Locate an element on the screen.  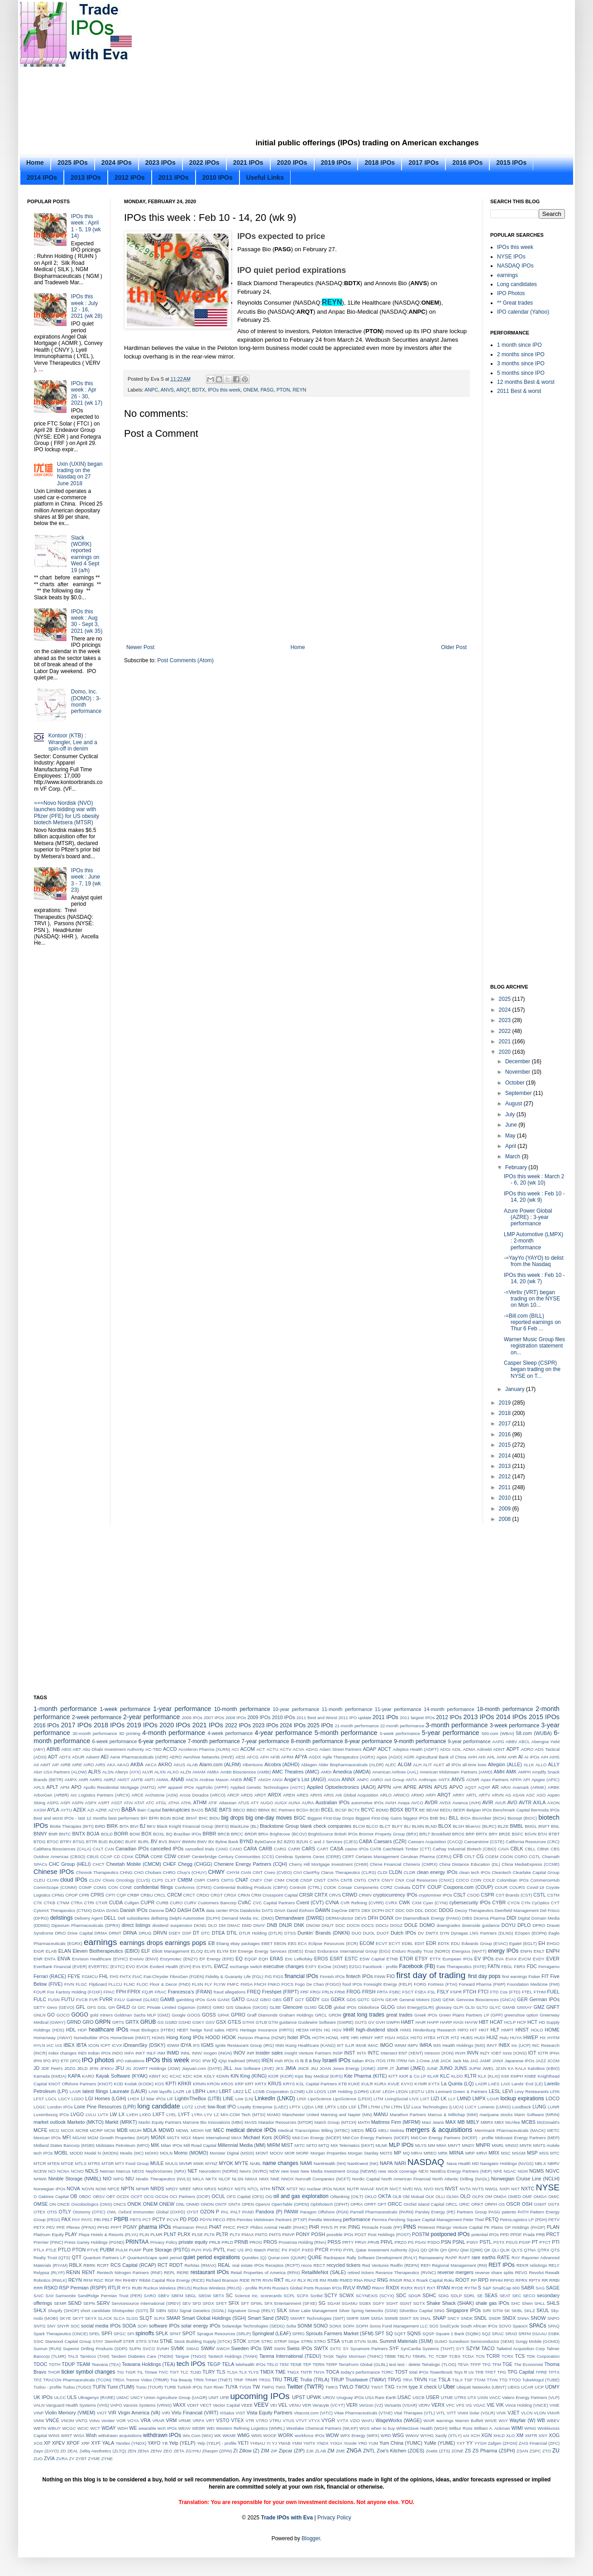
TERN is located at coordinates (319, 2364).